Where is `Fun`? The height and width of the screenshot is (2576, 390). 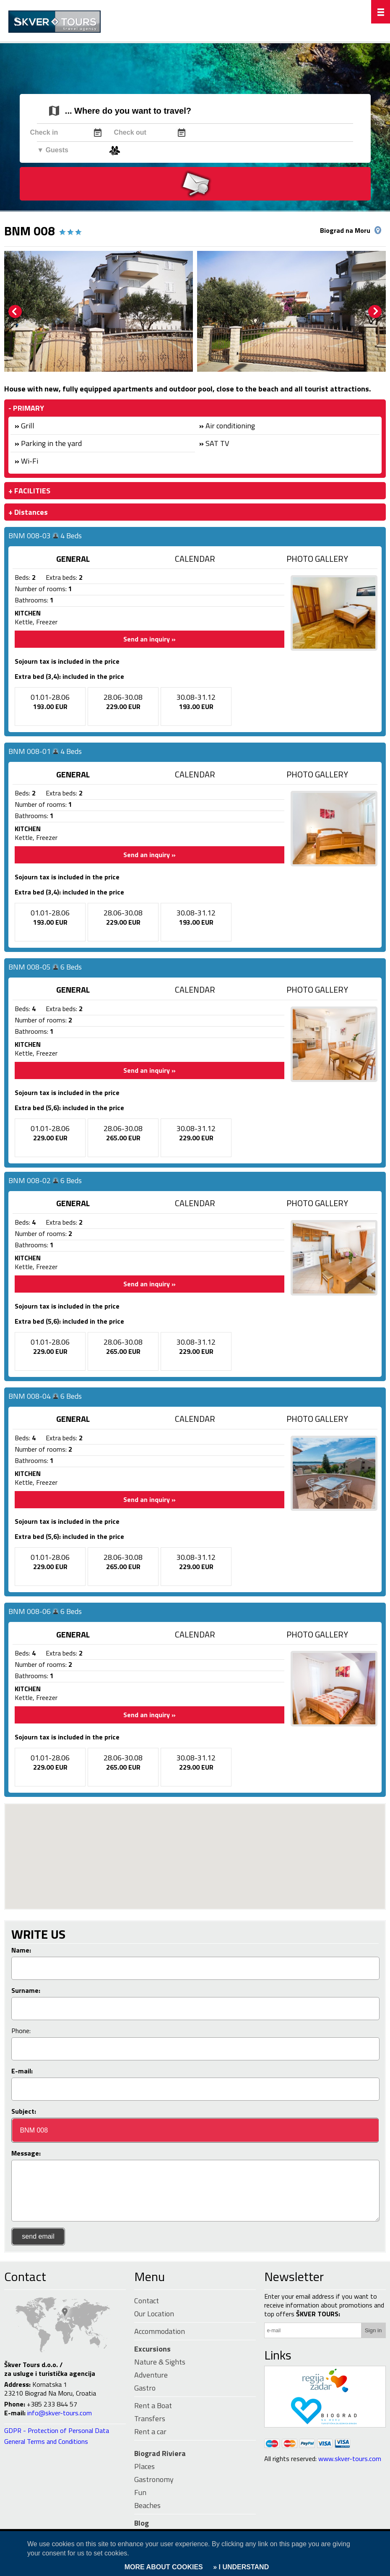
Fun is located at coordinates (140, 2492).